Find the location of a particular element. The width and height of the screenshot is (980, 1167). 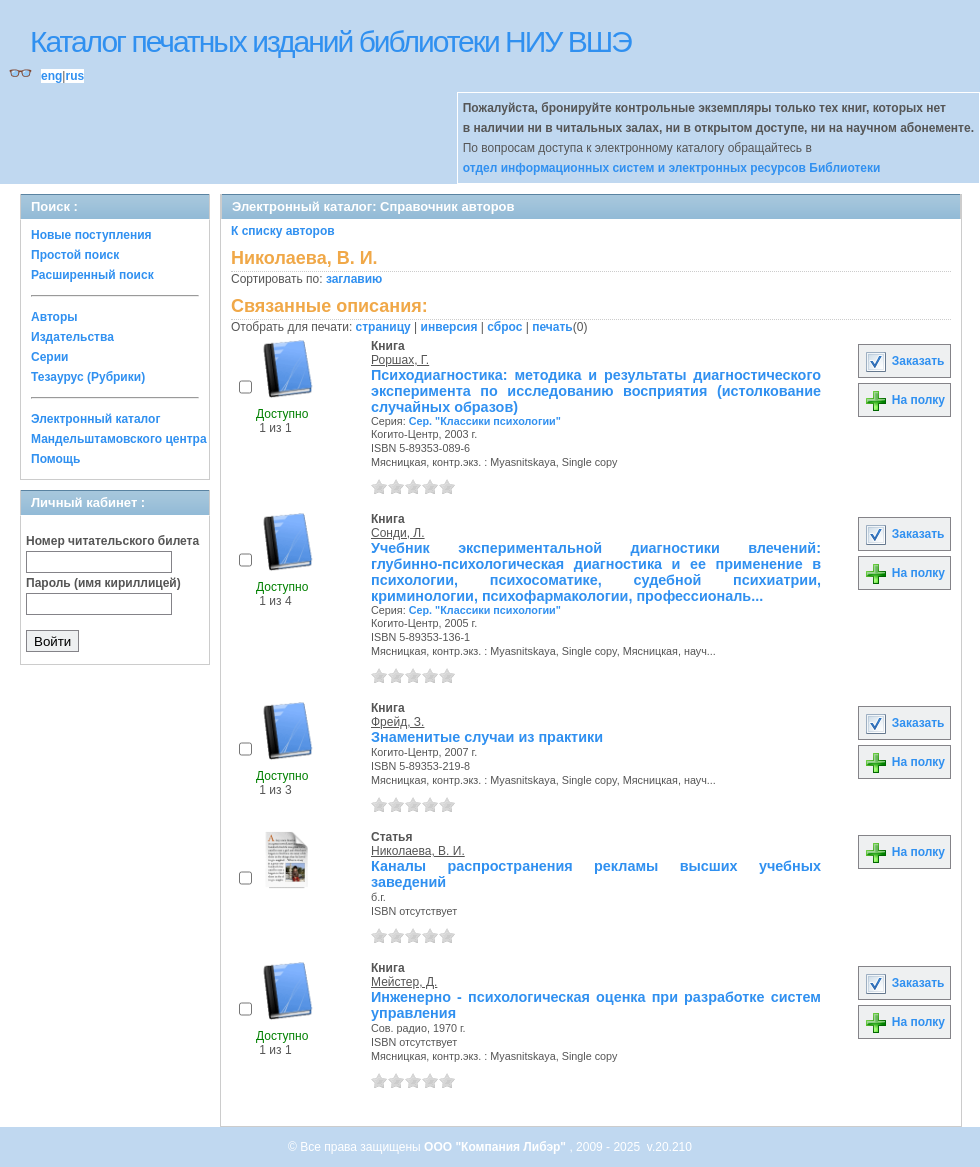

На полку is located at coordinates (904, 400).